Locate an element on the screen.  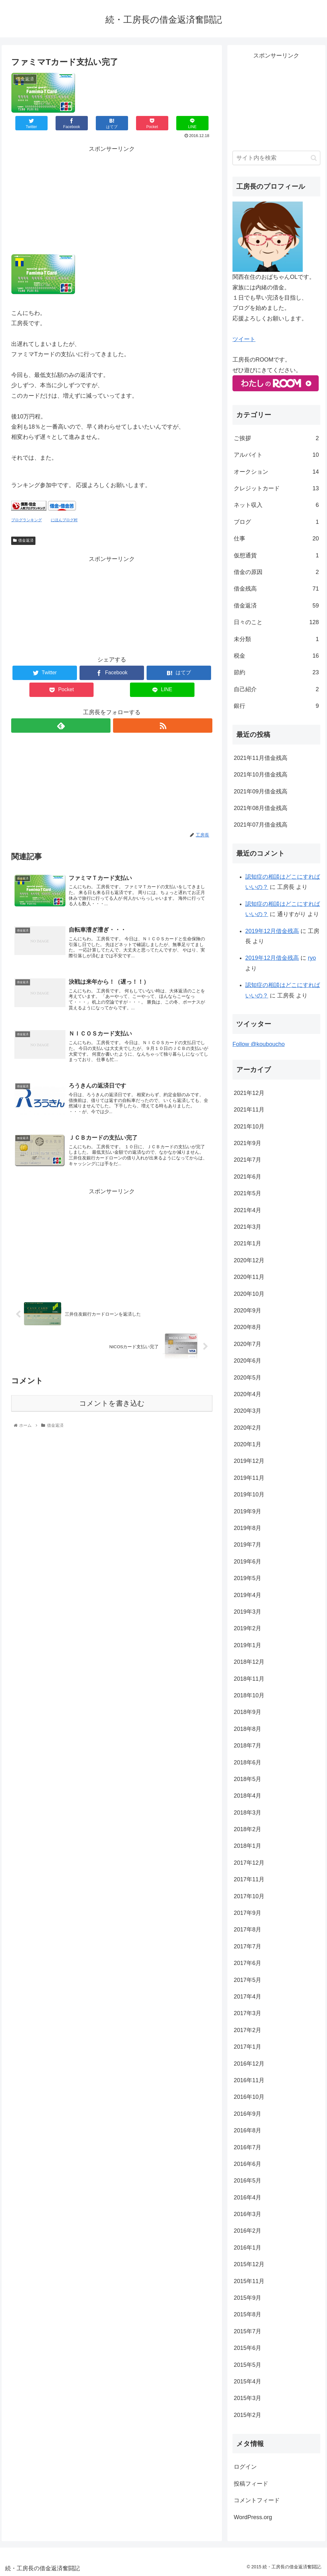
2021年9月 is located at coordinates (247, 1143).